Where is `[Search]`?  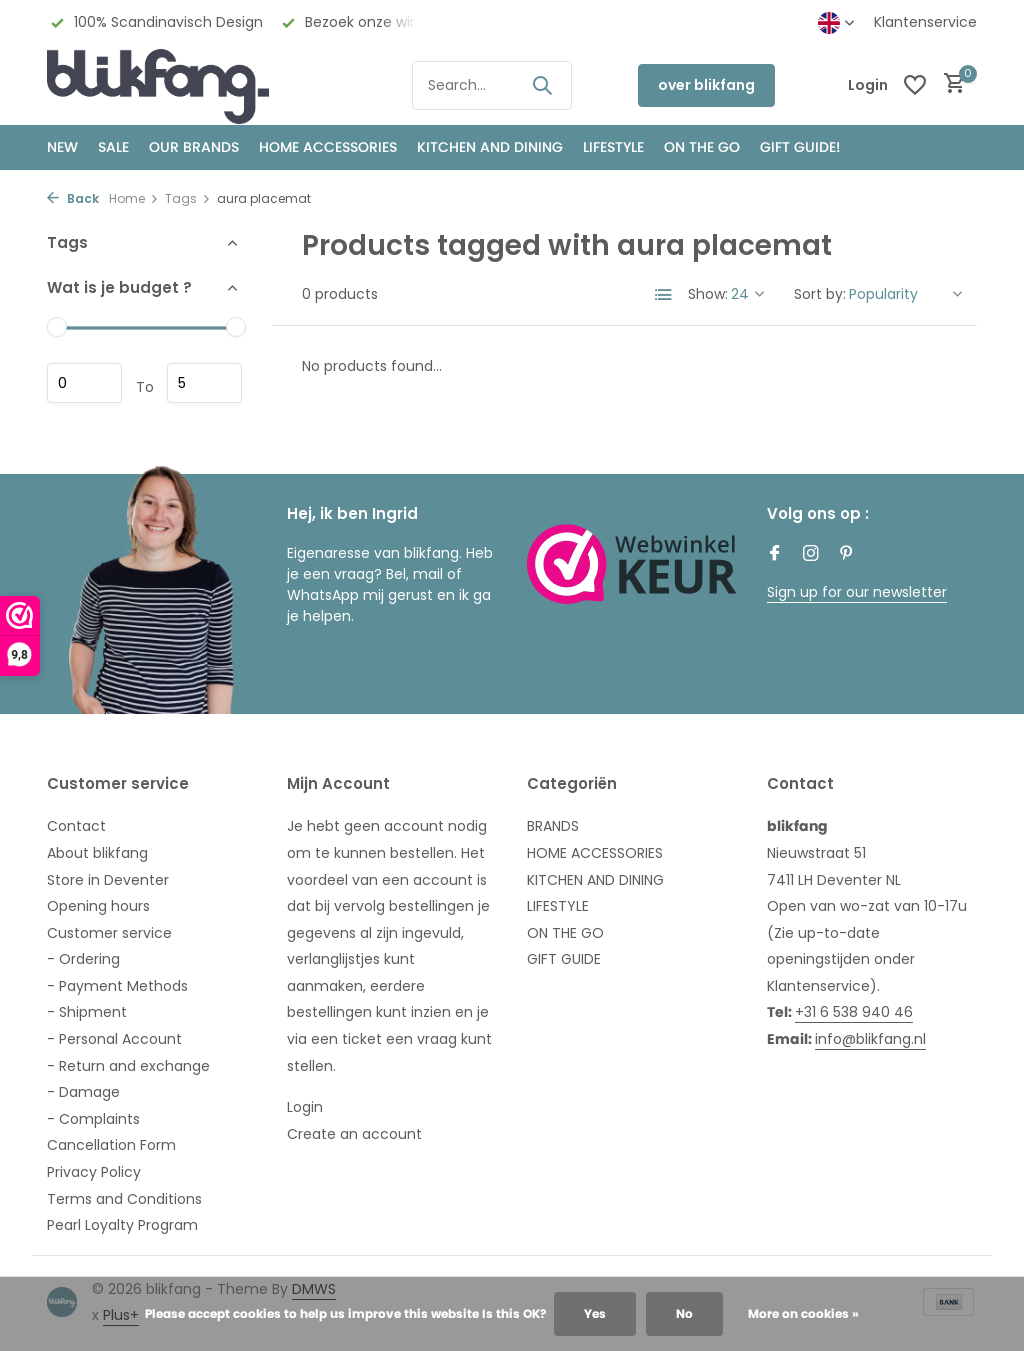 [Search] is located at coordinates (492, 85).